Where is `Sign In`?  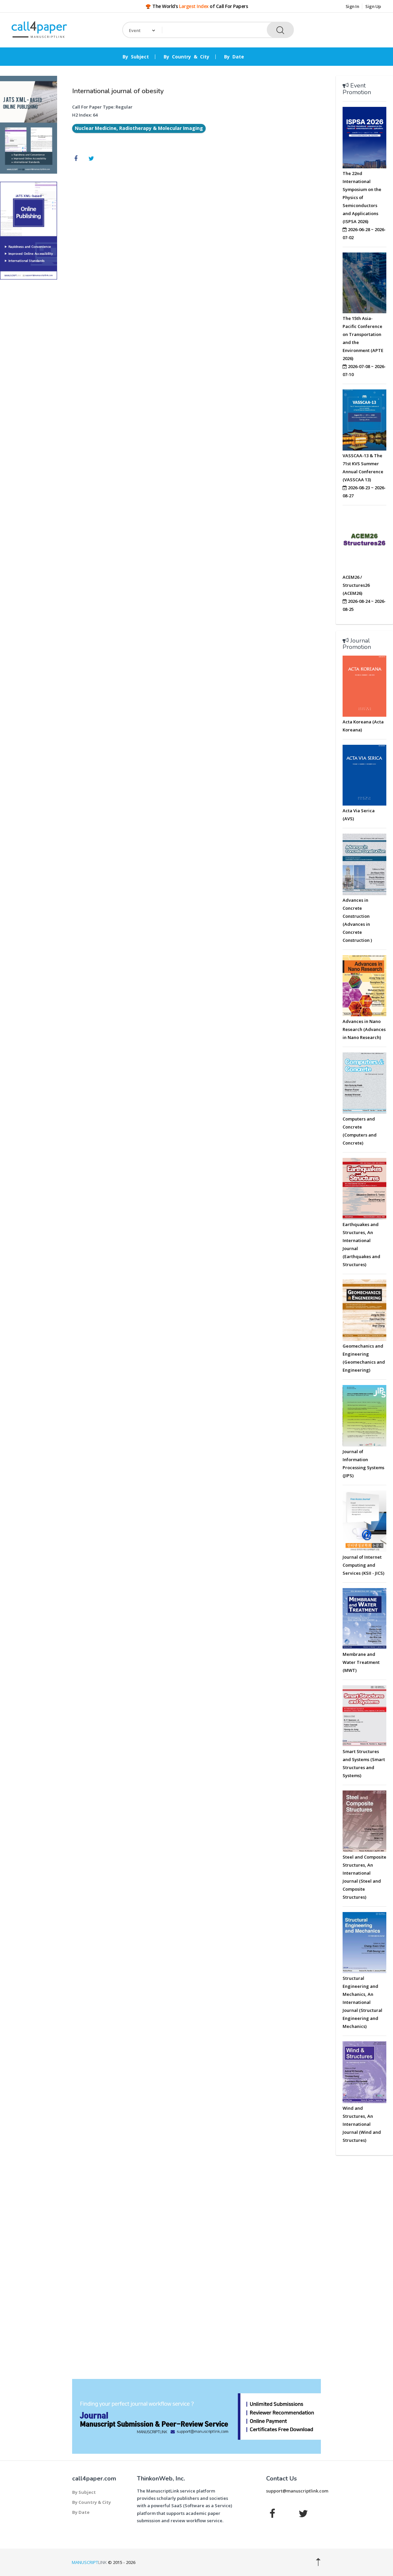
Sign In is located at coordinates (352, 6).